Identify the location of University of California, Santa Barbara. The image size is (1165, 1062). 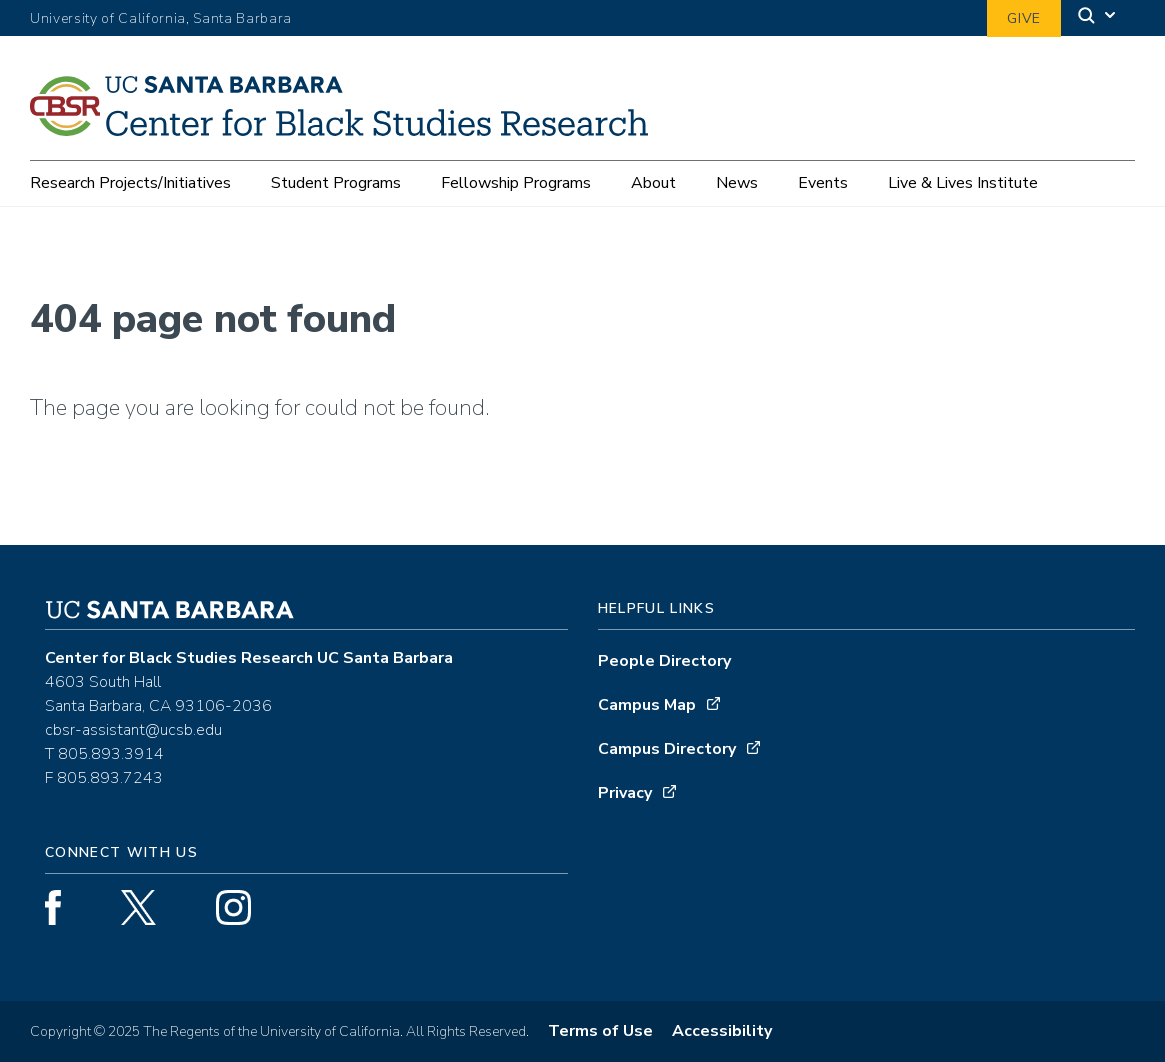
(161, 18).